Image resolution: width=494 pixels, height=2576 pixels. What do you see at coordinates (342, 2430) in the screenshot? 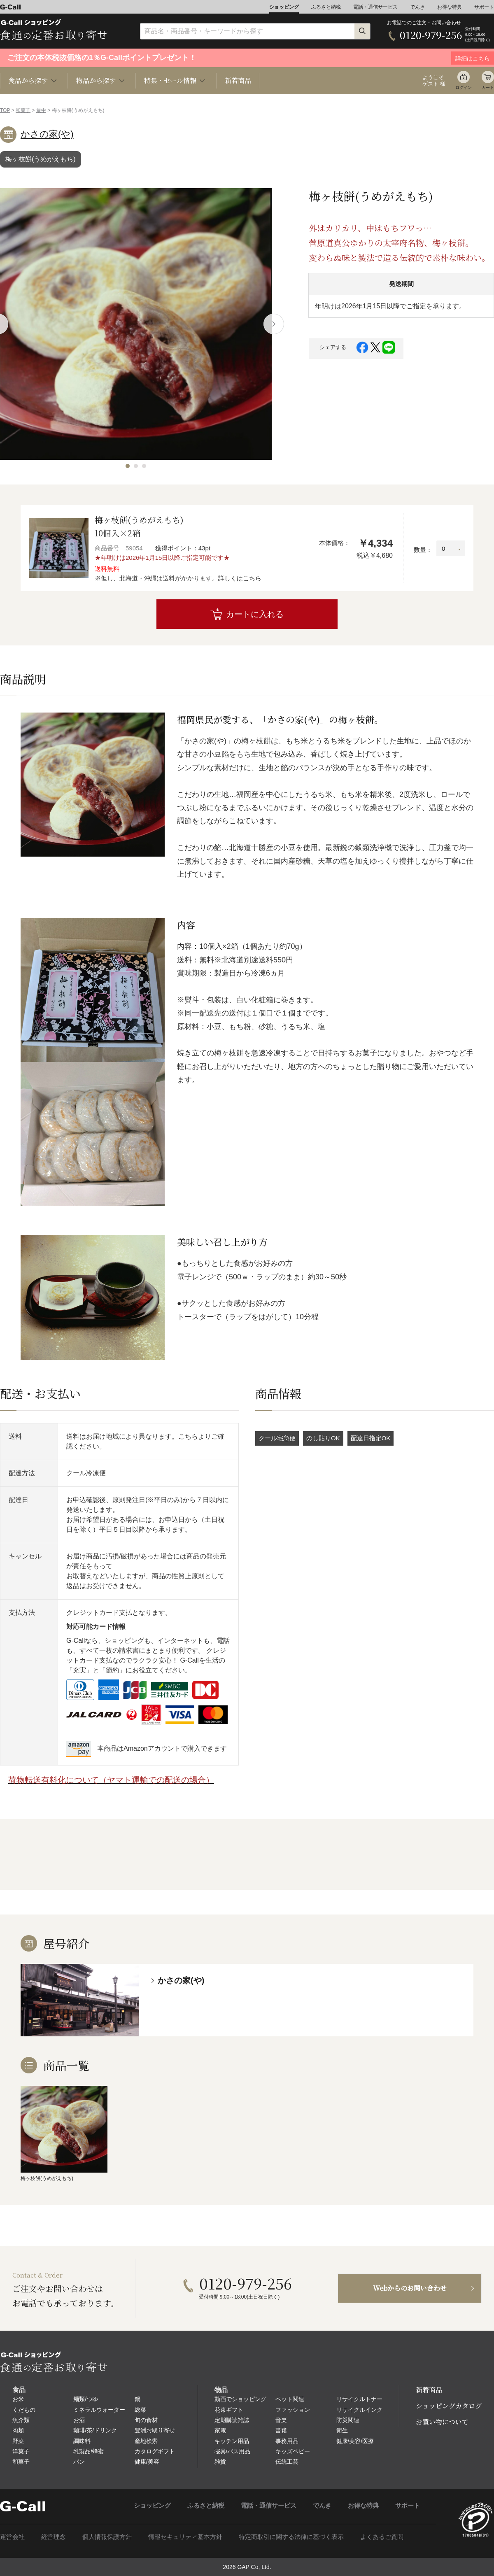
I see `衛生` at bounding box center [342, 2430].